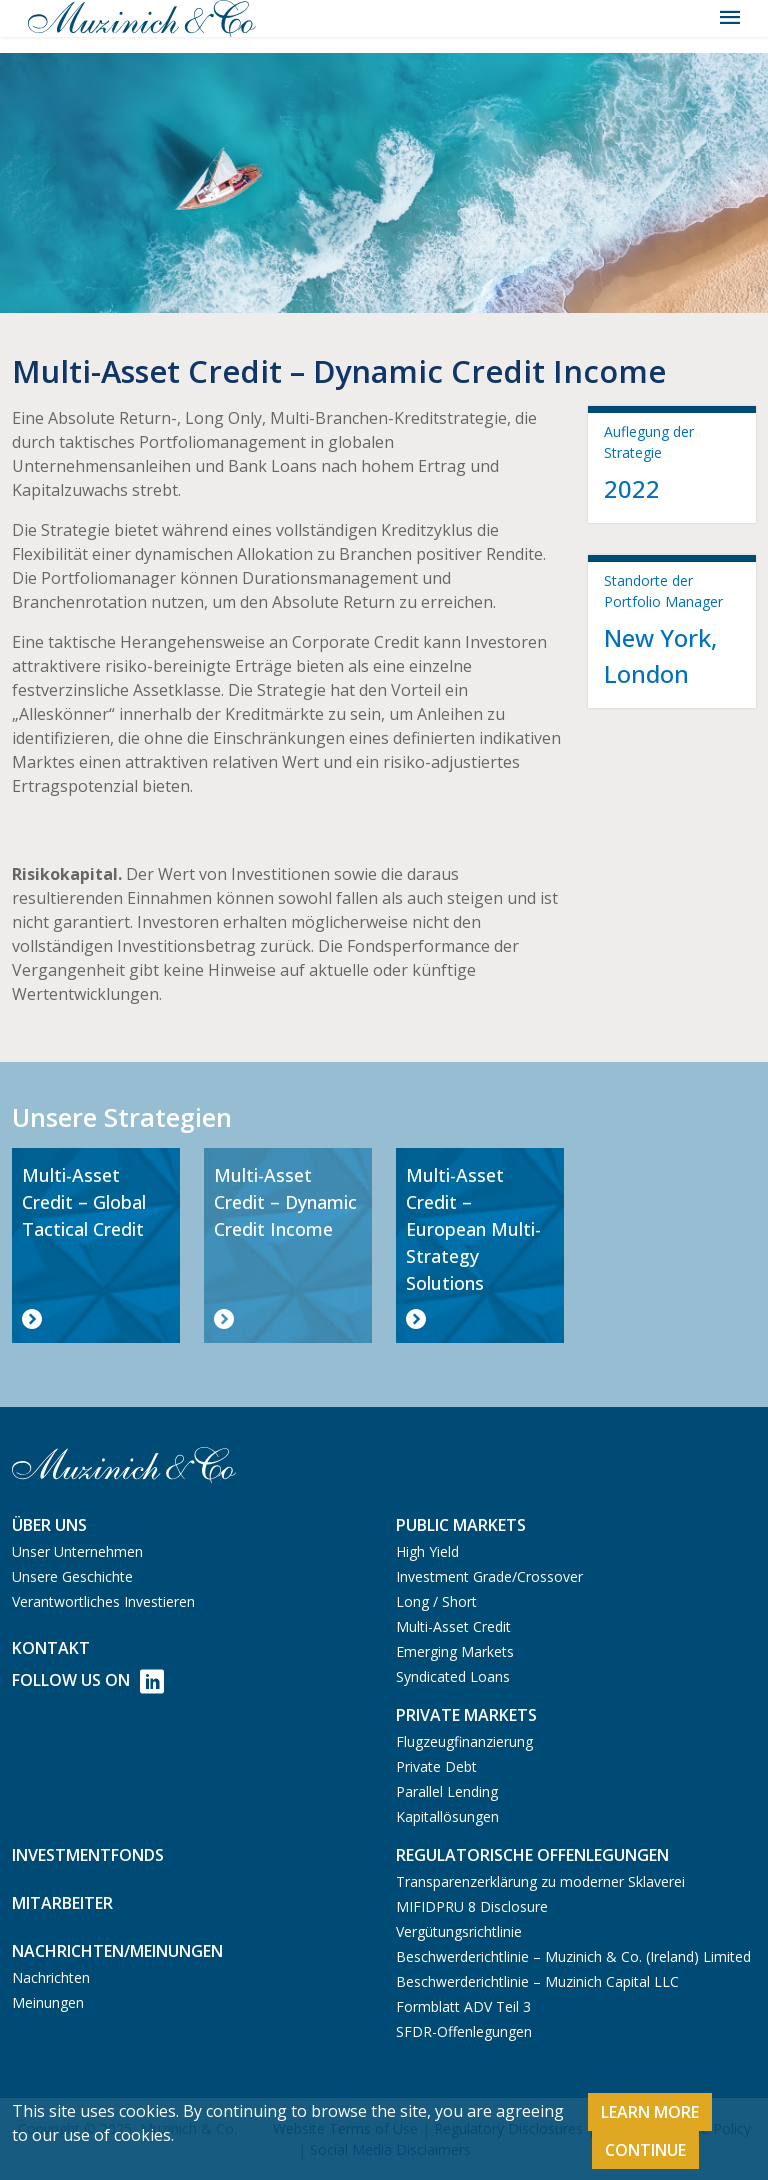 This screenshot has width=768, height=2180. Describe the element at coordinates (466, 1715) in the screenshot. I see `Private Markets` at that location.